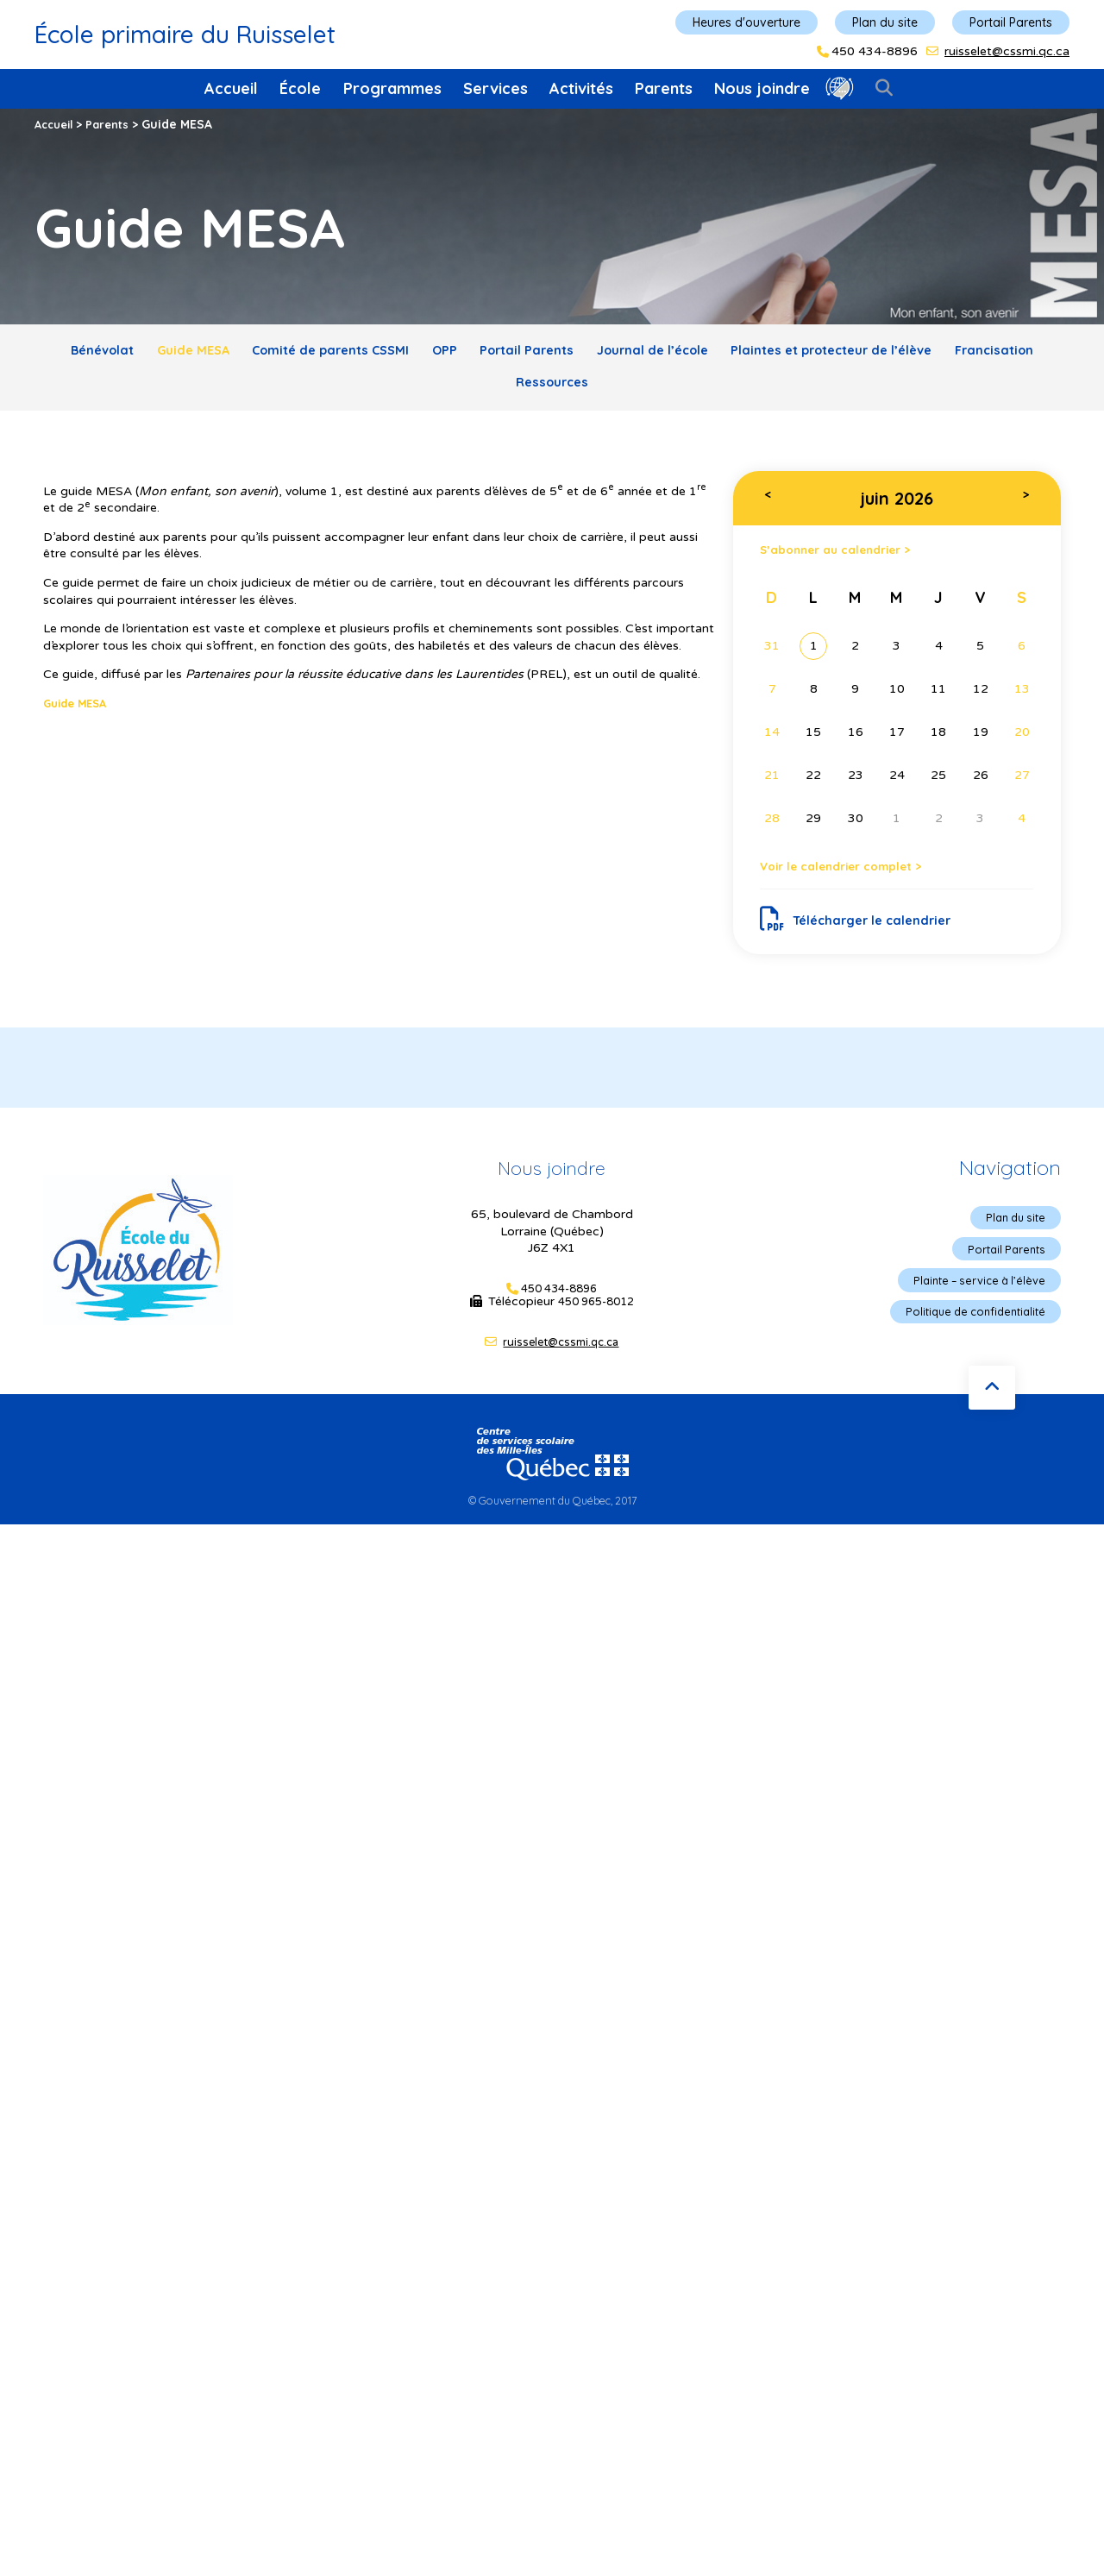 This screenshot has width=1104, height=2576. Describe the element at coordinates (885, 22) in the screenshot. I see `Plan du site` at that location.